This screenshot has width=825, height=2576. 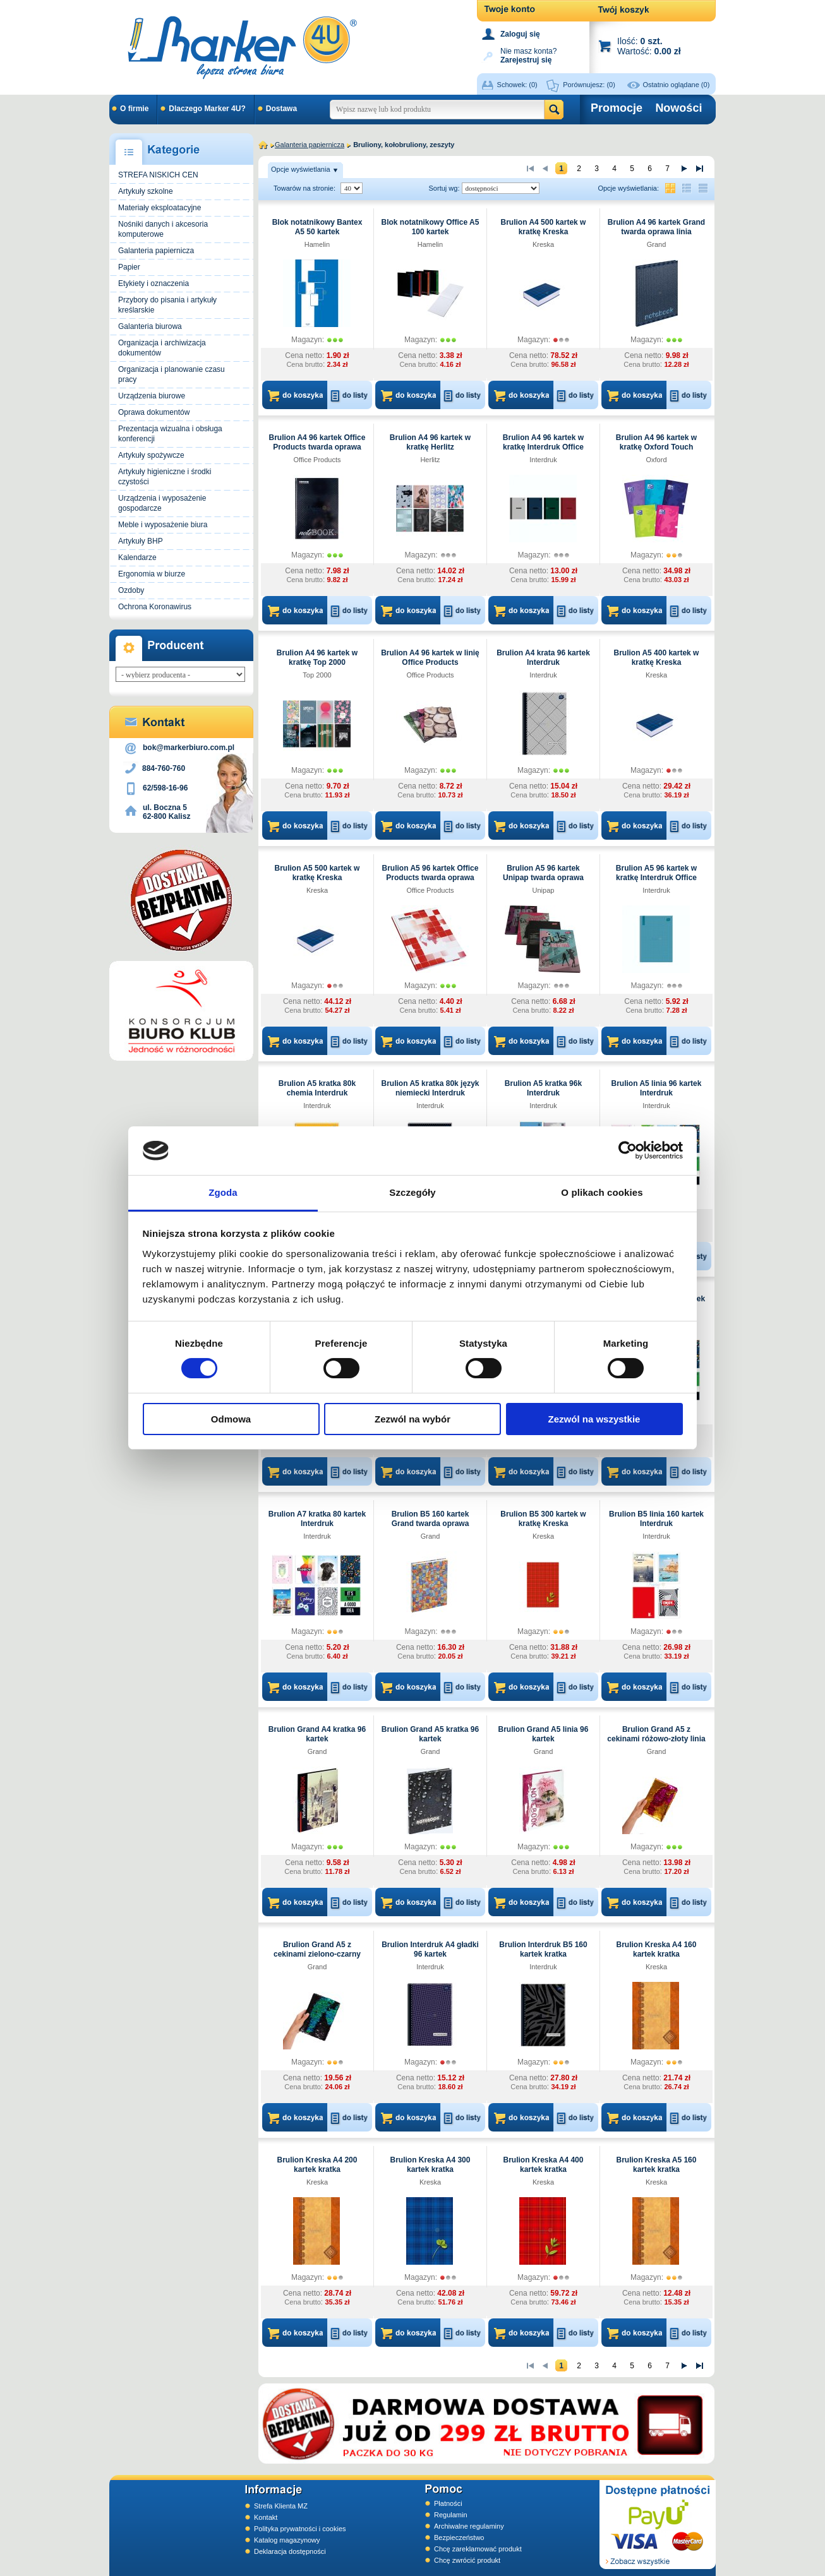 I want to click on bok@markerbiuro.com.pl, so click(x=188, y=747).